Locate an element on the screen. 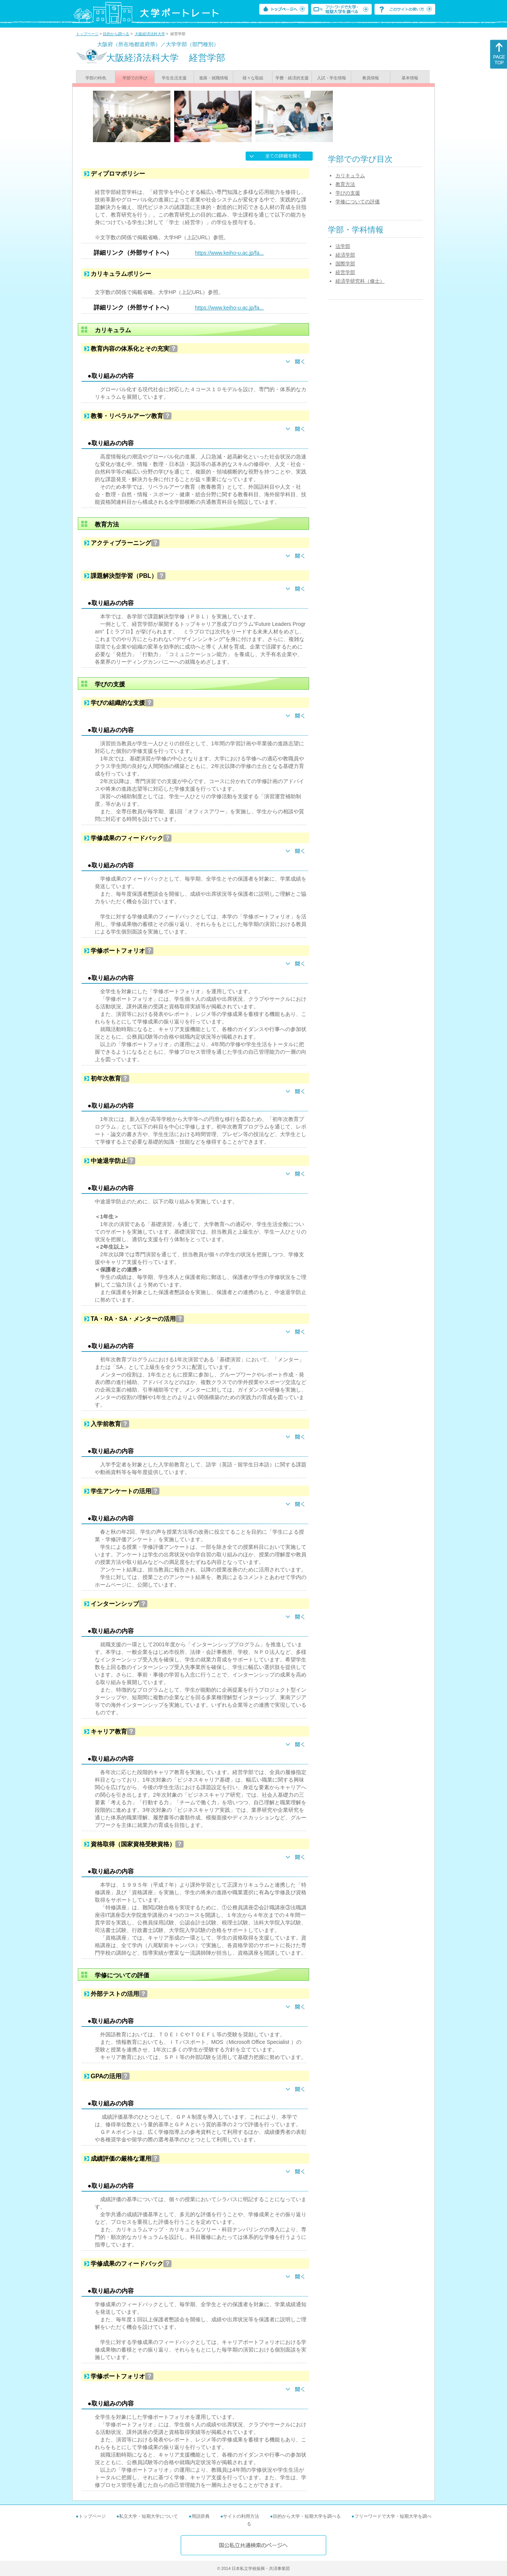  学びの支援 is located at coordinates (347, 193).